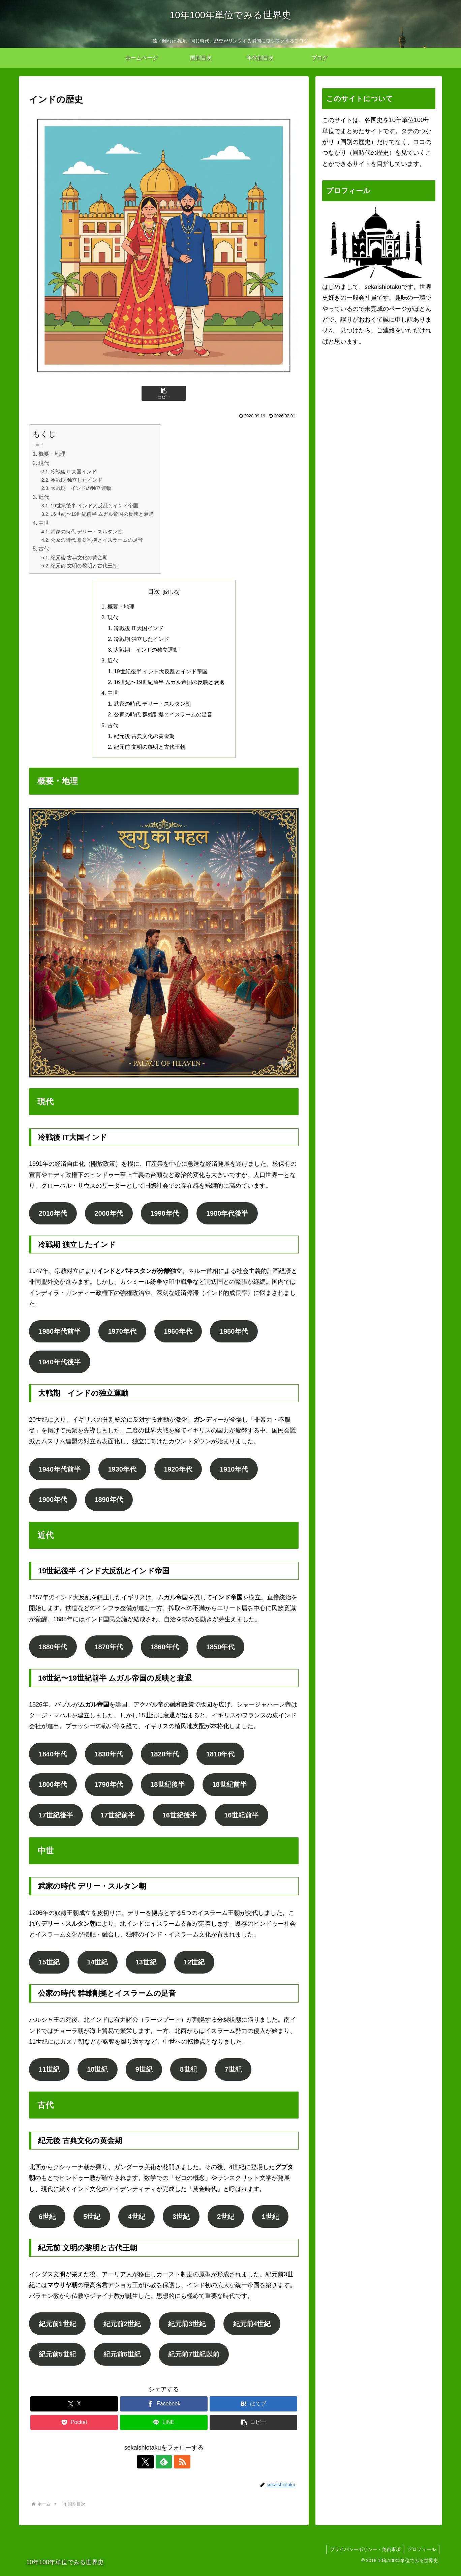  Describe the element at coordinates (109, 1215) in the screenshot. I see `2000年代` at that location.